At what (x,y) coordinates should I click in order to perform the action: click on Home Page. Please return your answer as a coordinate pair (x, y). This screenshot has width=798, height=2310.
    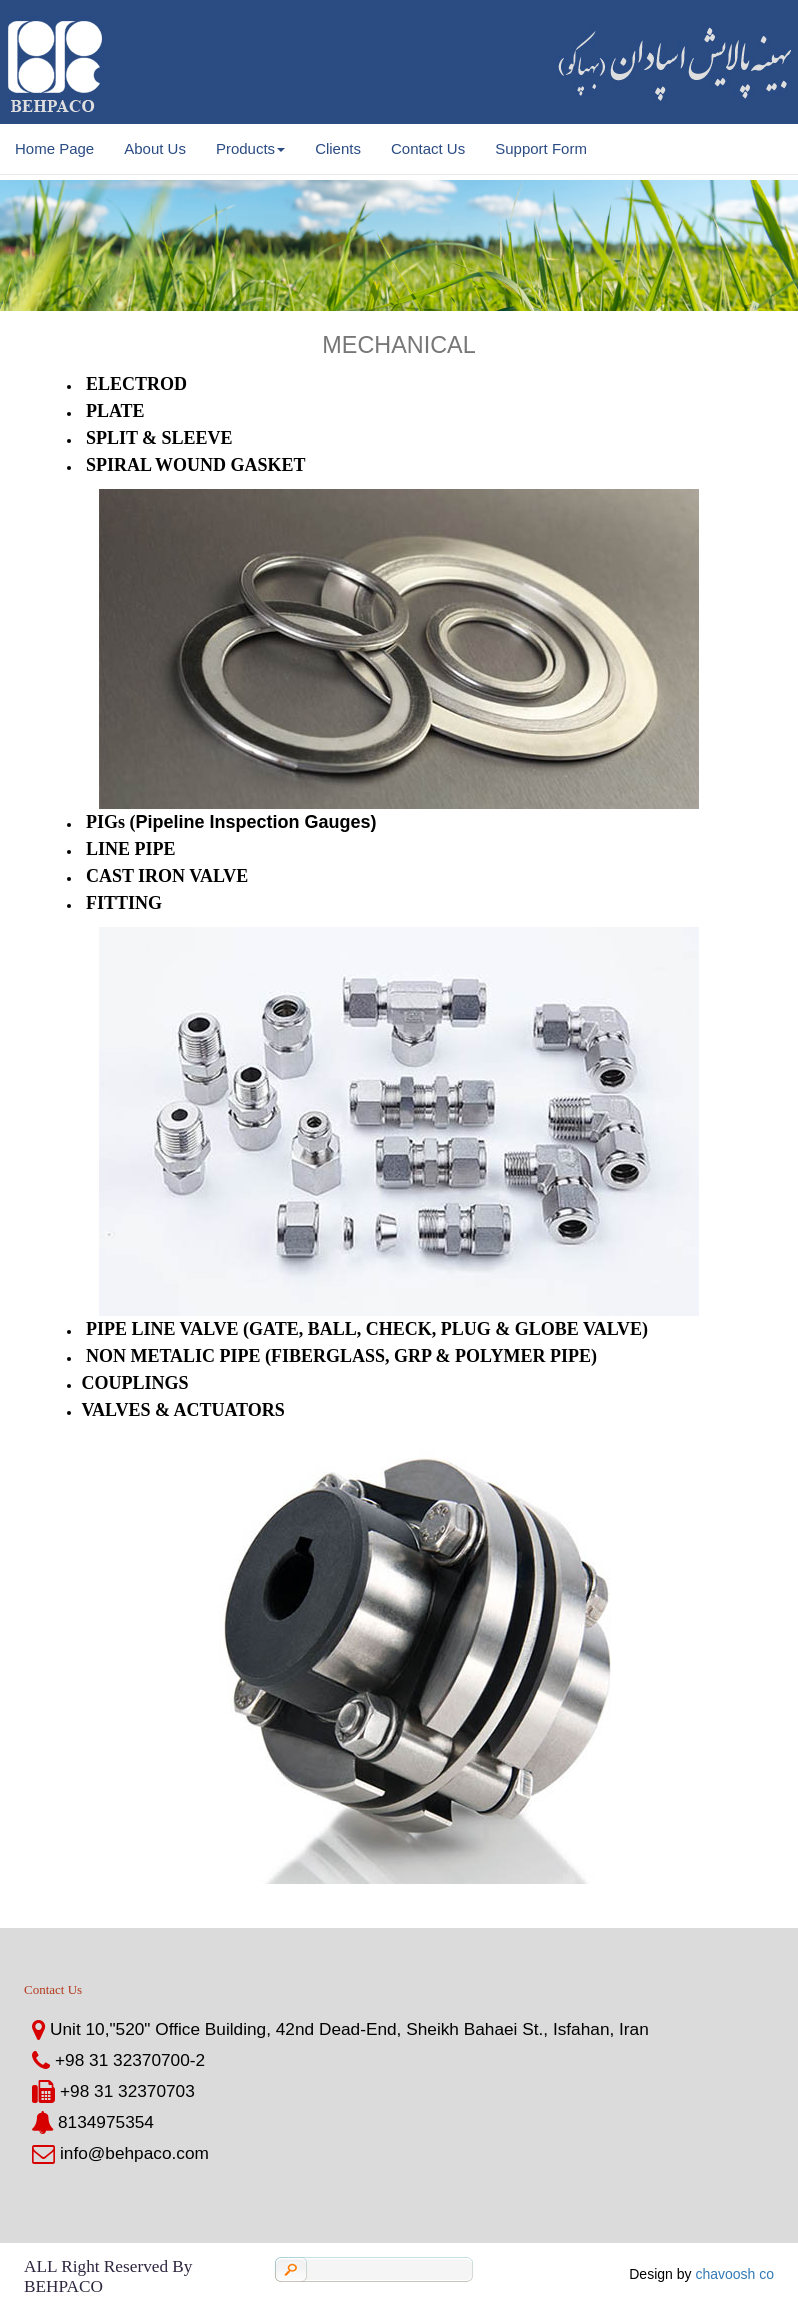
    Looking at the image, I should click on (54, 148).